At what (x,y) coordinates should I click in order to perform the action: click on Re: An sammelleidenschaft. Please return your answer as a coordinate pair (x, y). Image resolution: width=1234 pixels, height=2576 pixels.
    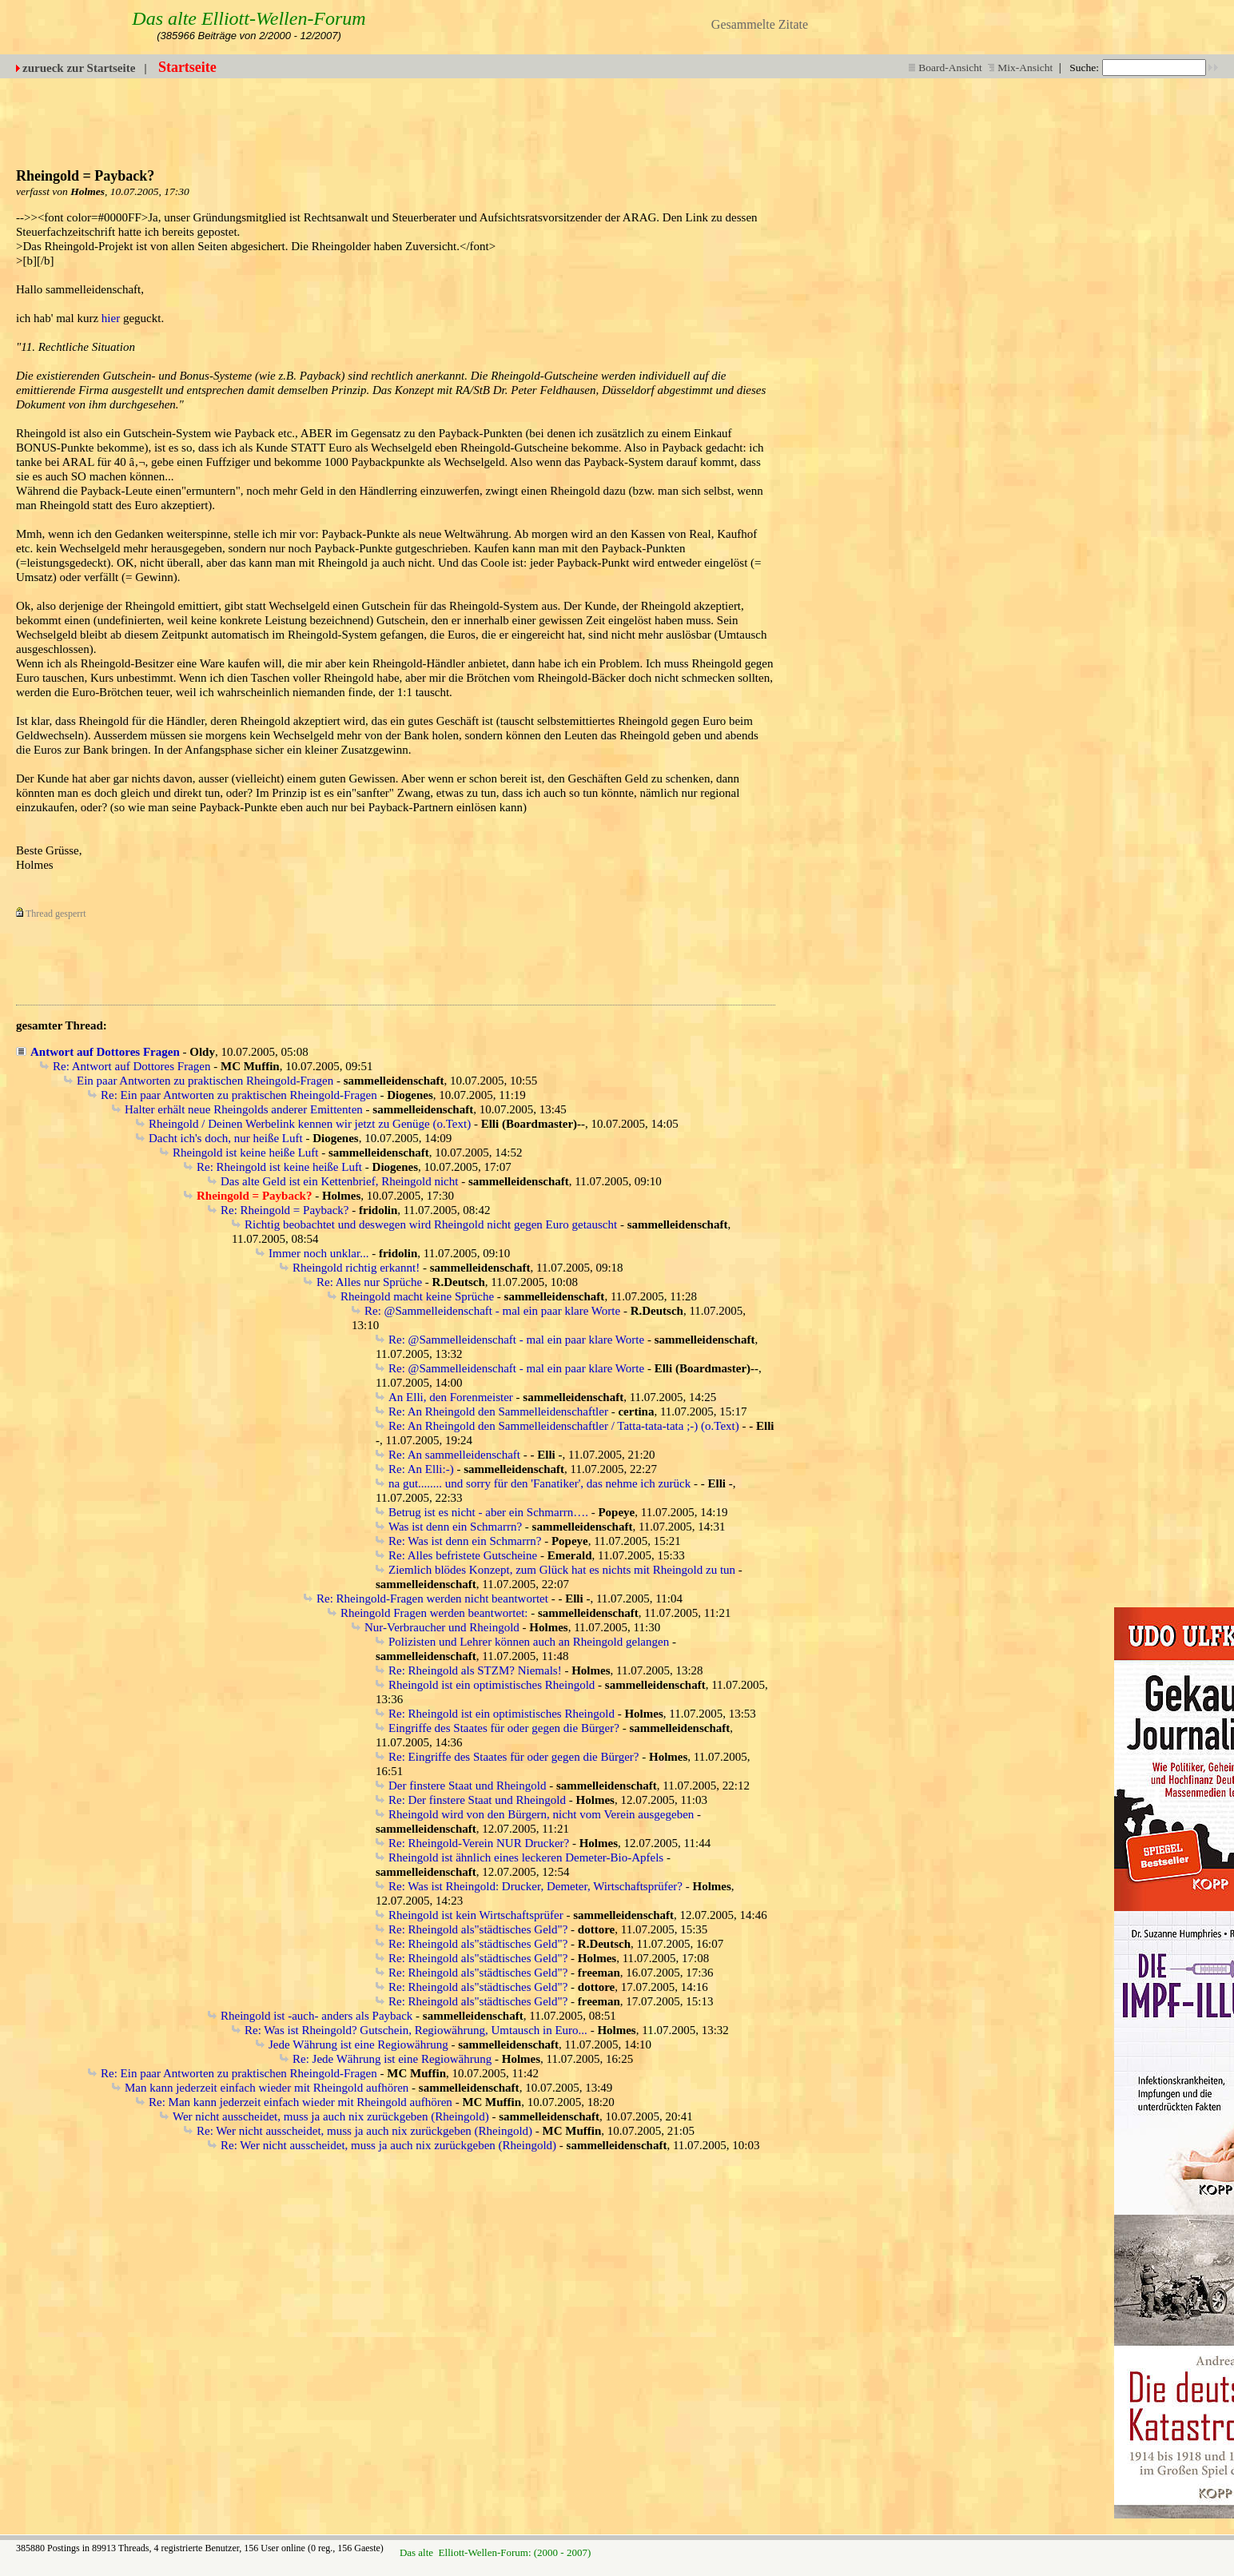
    Looking at the image, I should click on (454, 1454).